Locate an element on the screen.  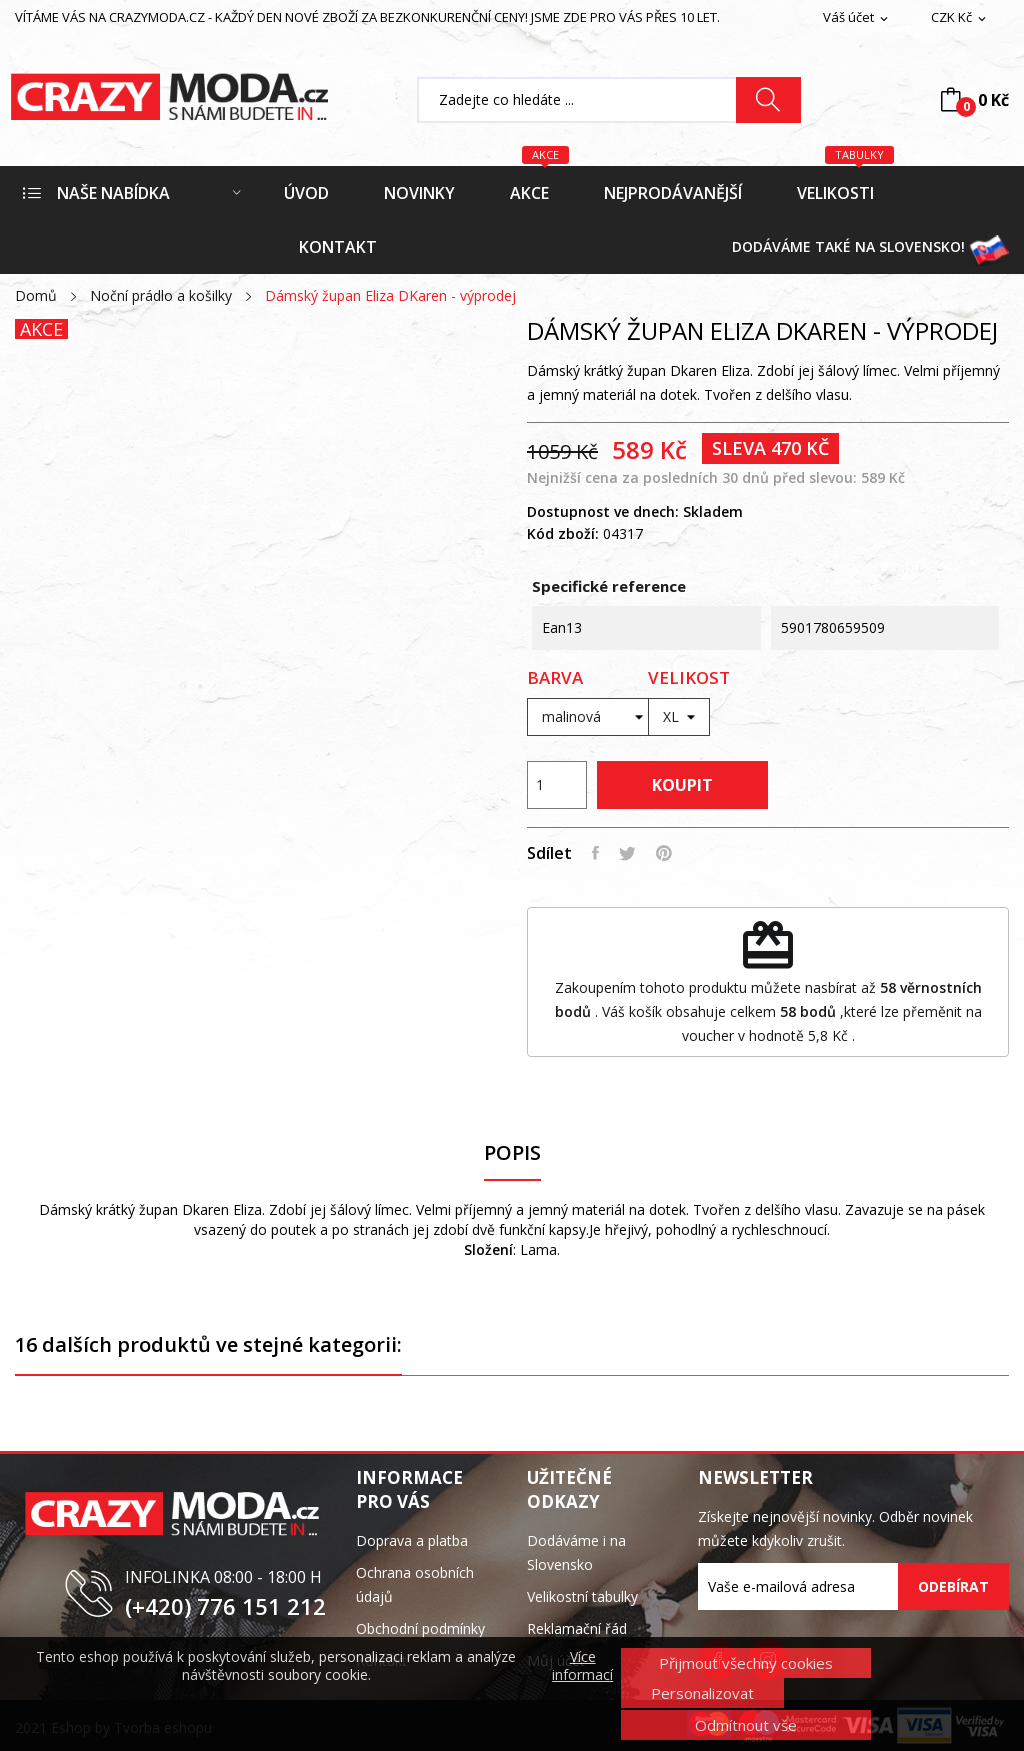
Obchodní podmínky is located at coordinates (420, 1628).